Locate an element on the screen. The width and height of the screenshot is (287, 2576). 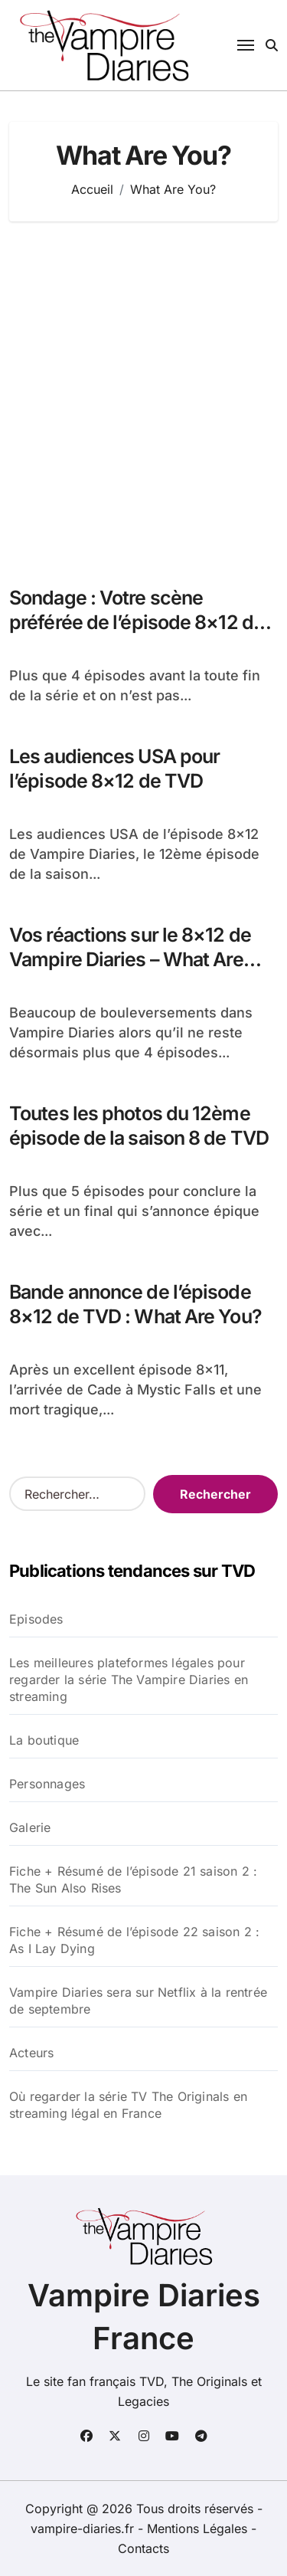
[Advertisement] is located at coordinates (143, 395).